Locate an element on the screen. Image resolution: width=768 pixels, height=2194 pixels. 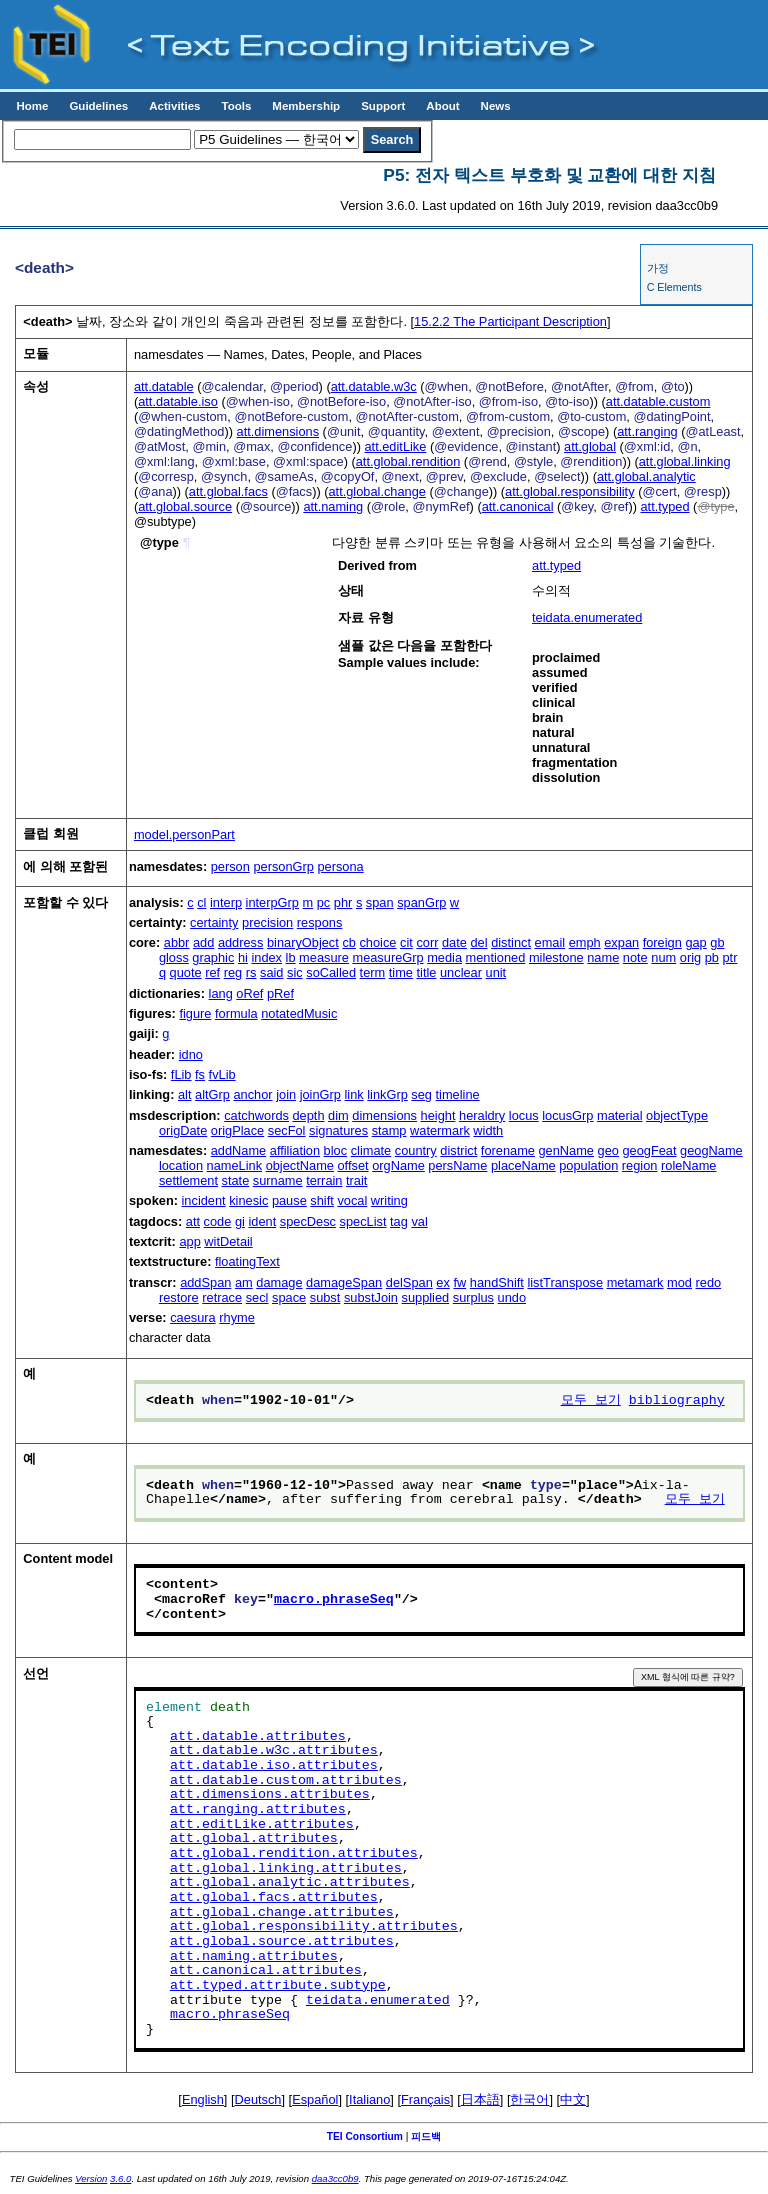
att.global.linking.attributes is located at coordinates (286, 1869).